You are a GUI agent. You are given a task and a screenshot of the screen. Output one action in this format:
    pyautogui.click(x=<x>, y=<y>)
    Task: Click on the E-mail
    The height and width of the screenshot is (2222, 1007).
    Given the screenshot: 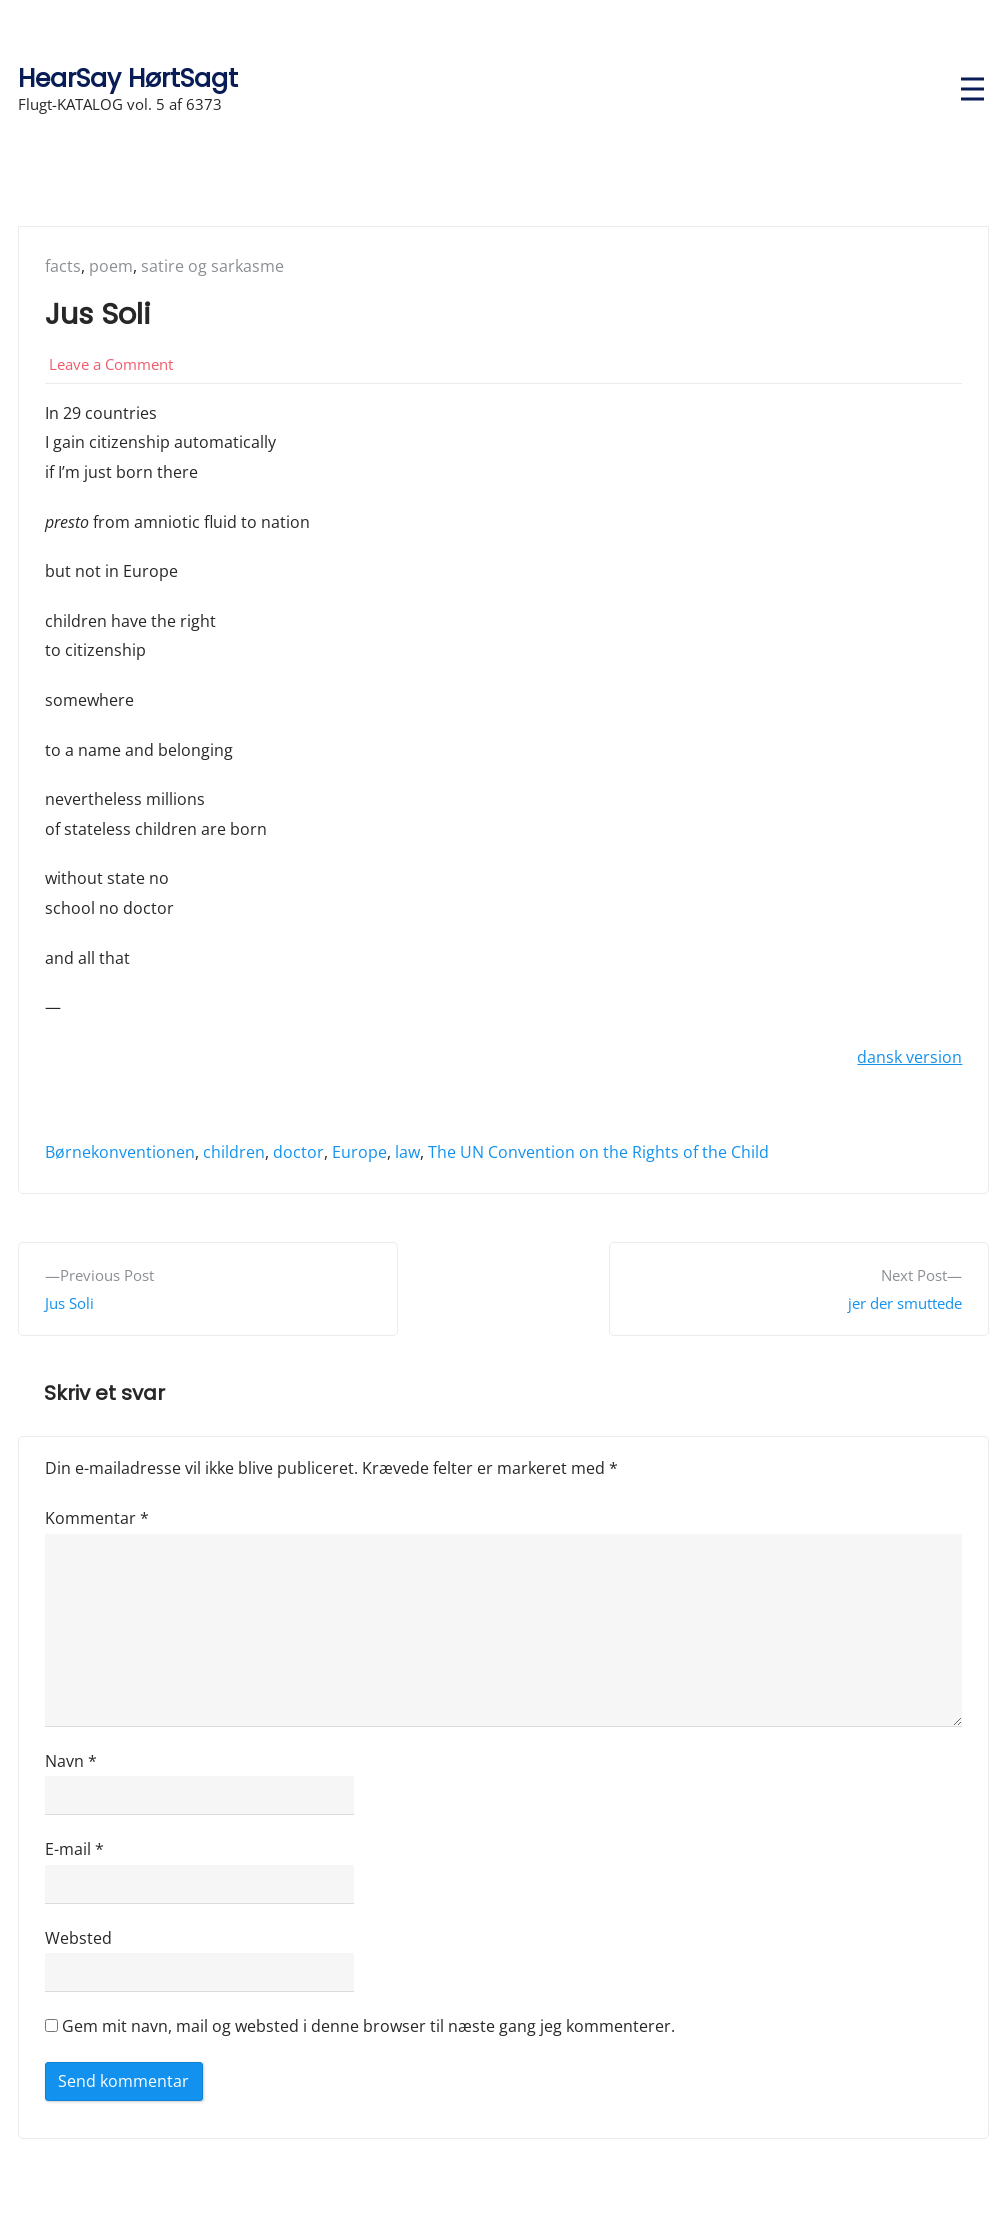 What is the action you would take?
    pyautogui.click(x=74, y=1849)
    